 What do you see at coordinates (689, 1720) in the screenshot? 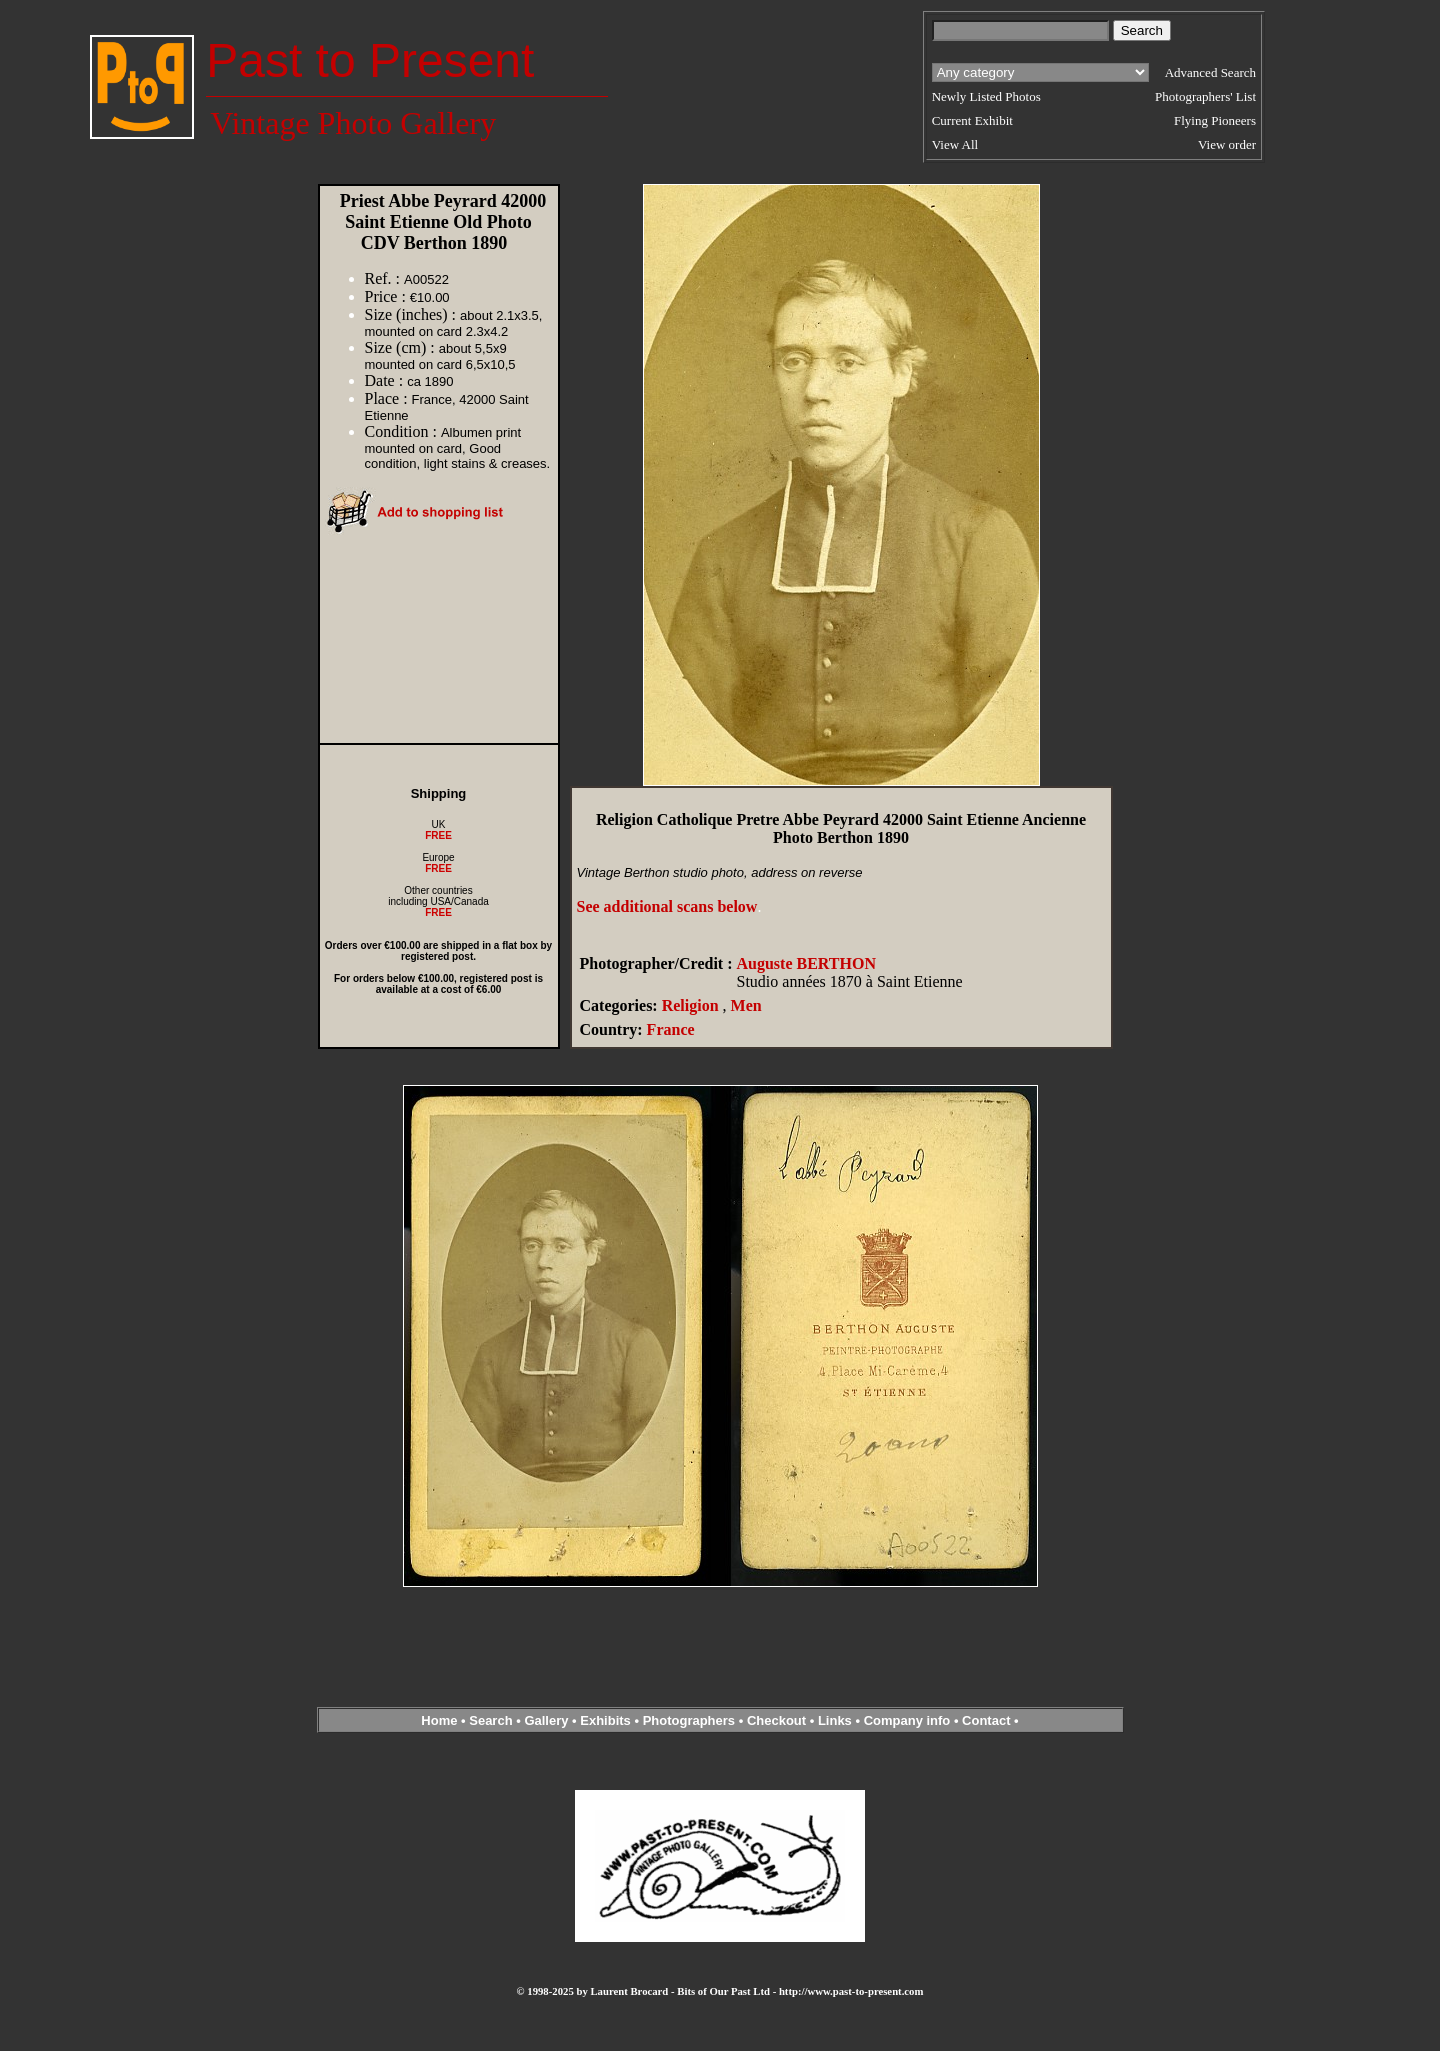
I see `Photographers` at bounding box center [689, 1720].